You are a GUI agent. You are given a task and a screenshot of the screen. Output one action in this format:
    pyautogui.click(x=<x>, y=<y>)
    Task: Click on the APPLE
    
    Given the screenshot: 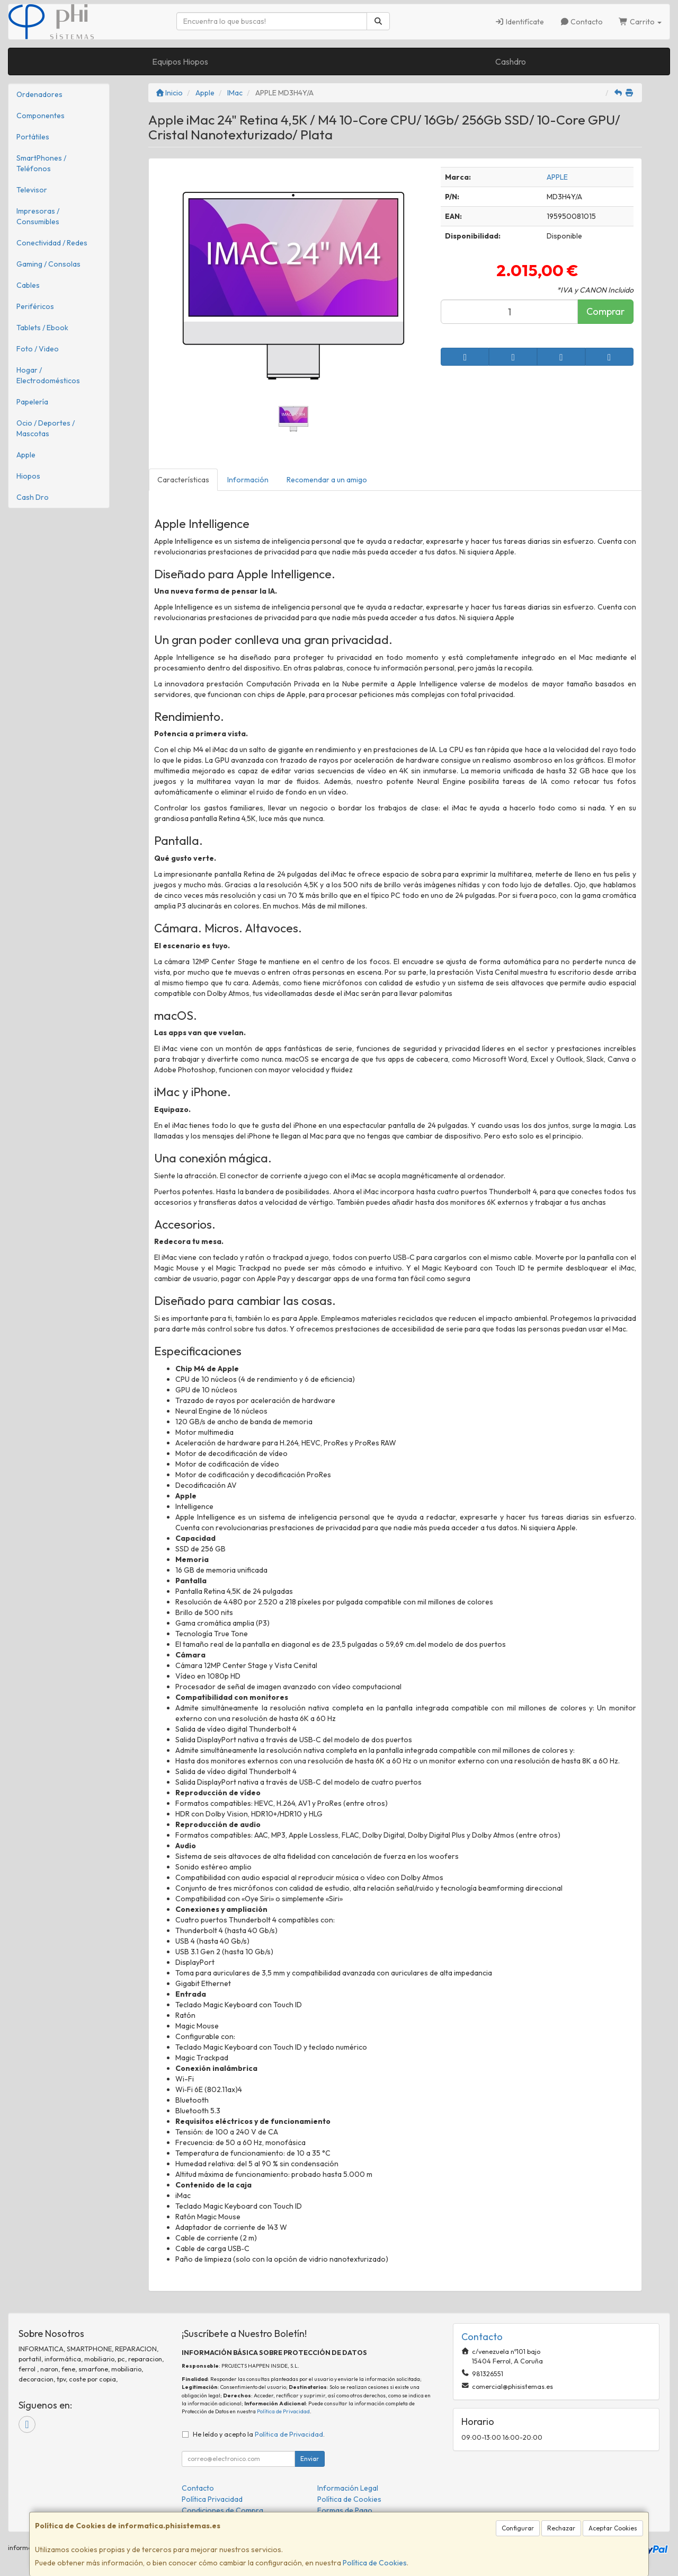 What is the action you would take?
    pyautogui.click(x=557, y=177)
    